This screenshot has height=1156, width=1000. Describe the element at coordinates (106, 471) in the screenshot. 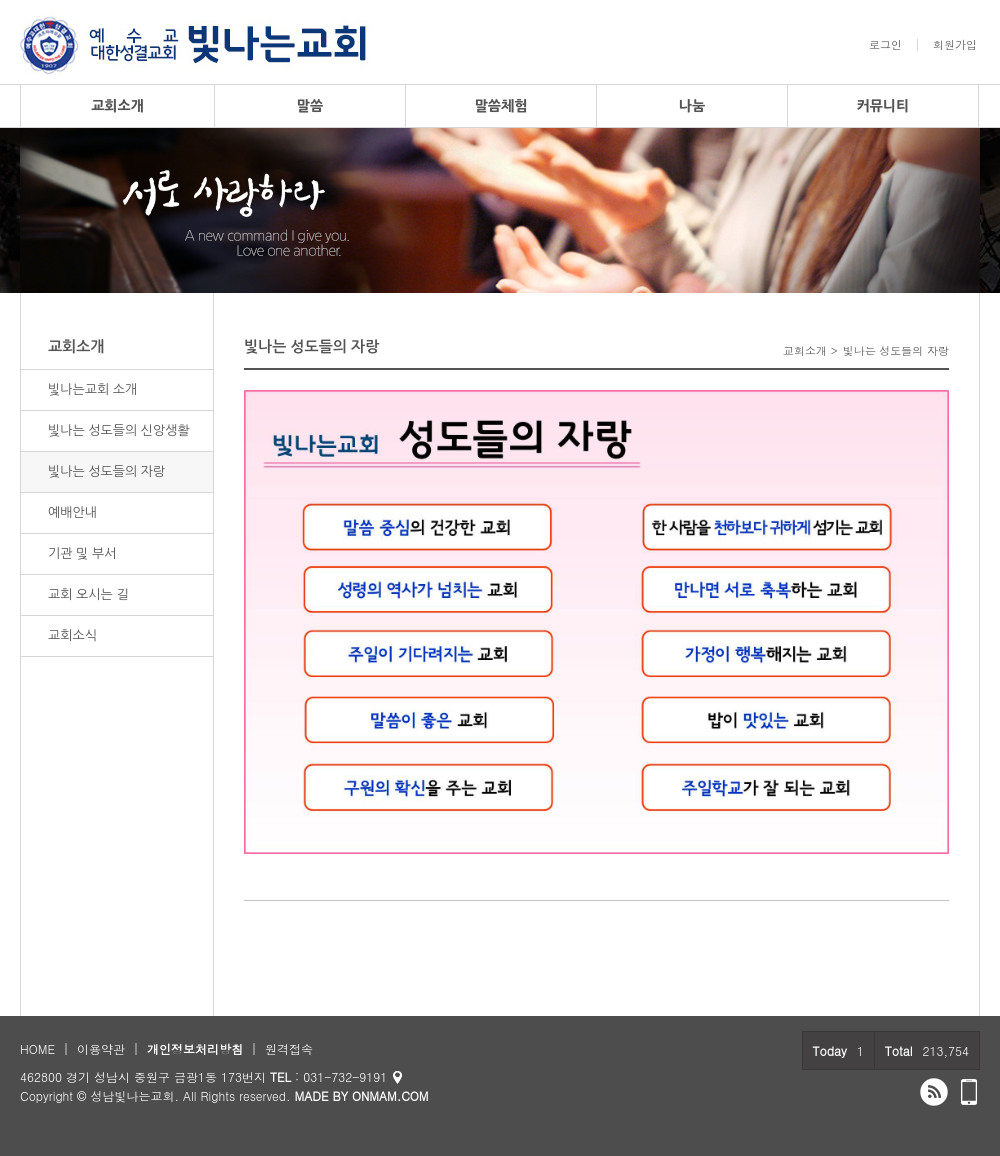

I see `빛나는 성도들의 자랑` at that location.